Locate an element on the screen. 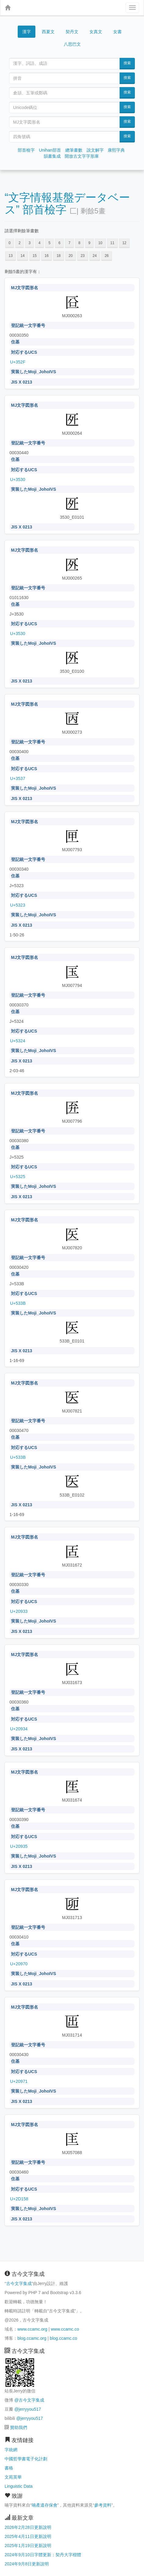 This screenshot has height=2576, width=144. 搜索 is located at coordinates (127, 63).